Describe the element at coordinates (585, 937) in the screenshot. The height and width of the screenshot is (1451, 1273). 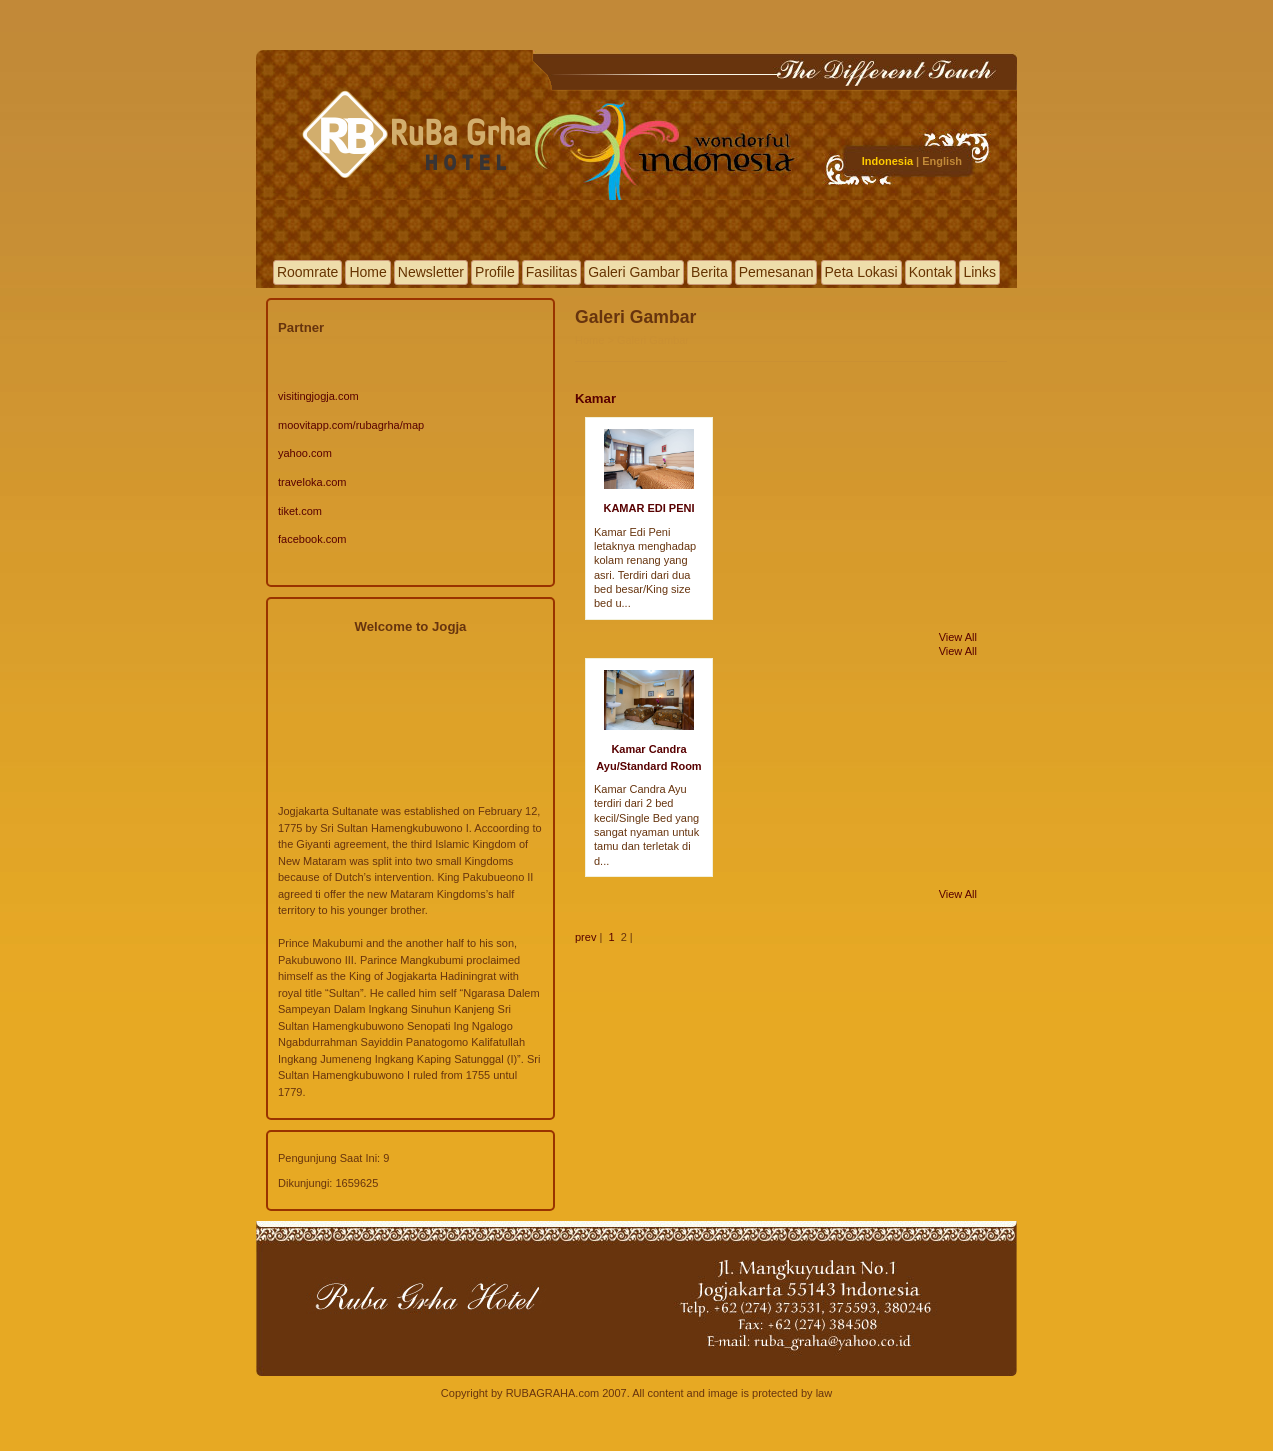
I see `prev` at that location.